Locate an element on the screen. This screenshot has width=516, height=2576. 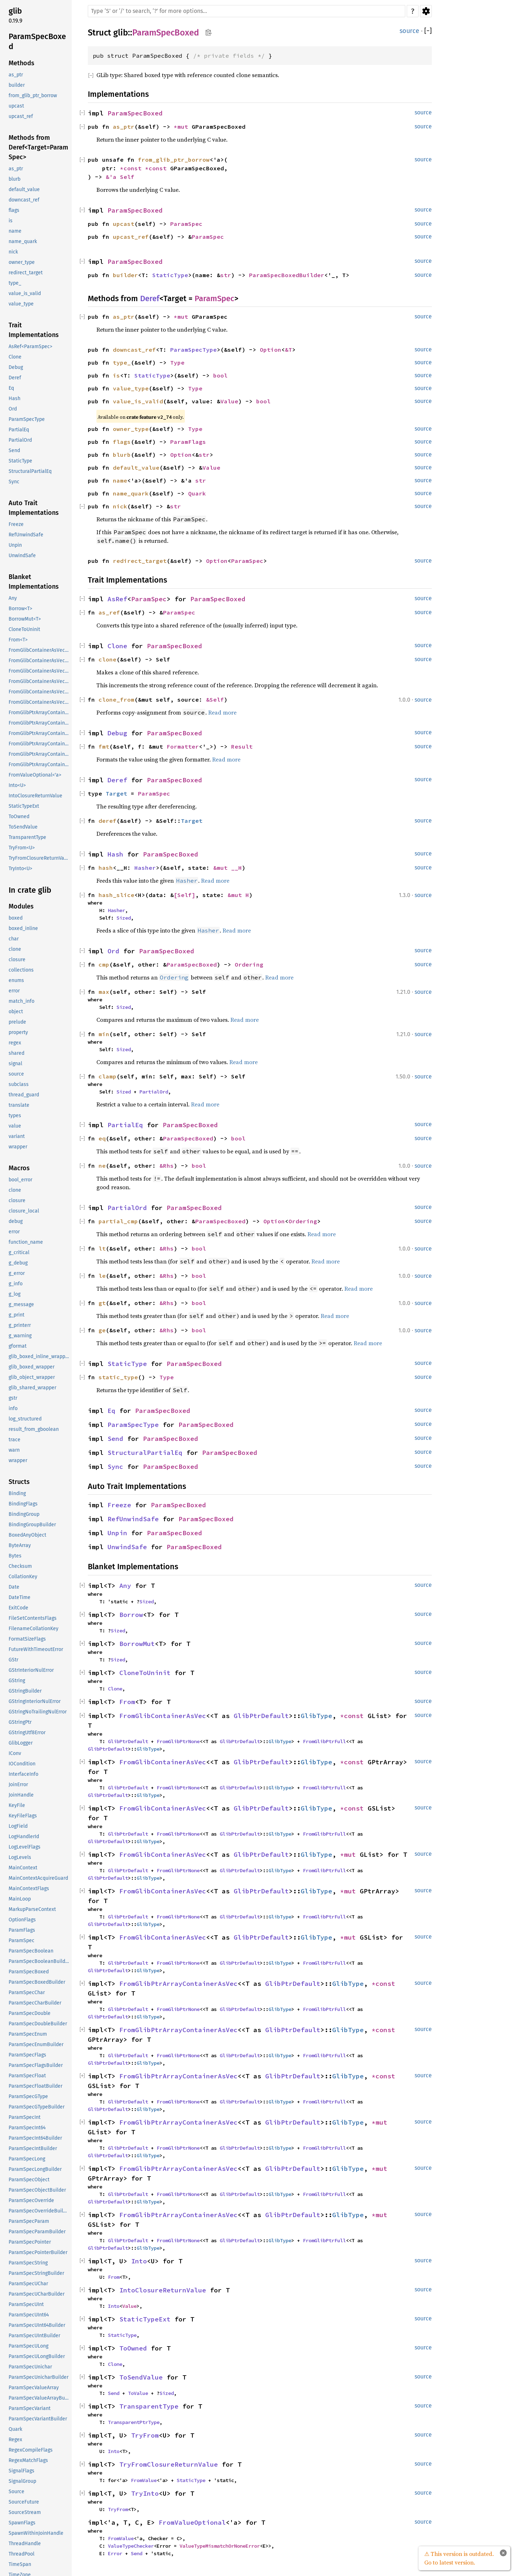
BindingGroupBuilder is located at coordinates (32, 1525).